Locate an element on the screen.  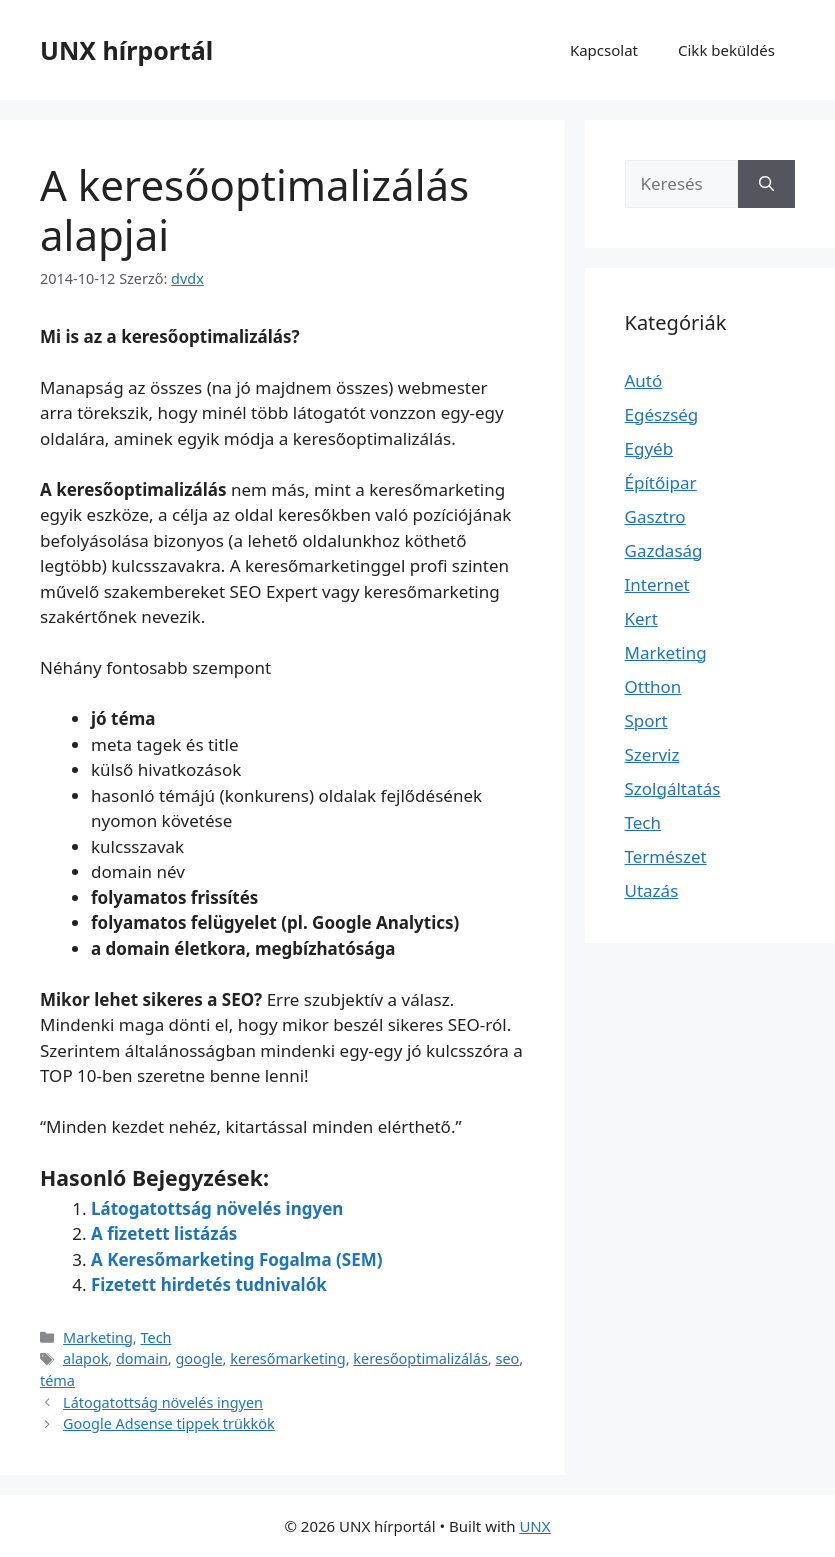
A Keresőmarketing Fogalma (SEM) is located at coordinates (236, 1259).